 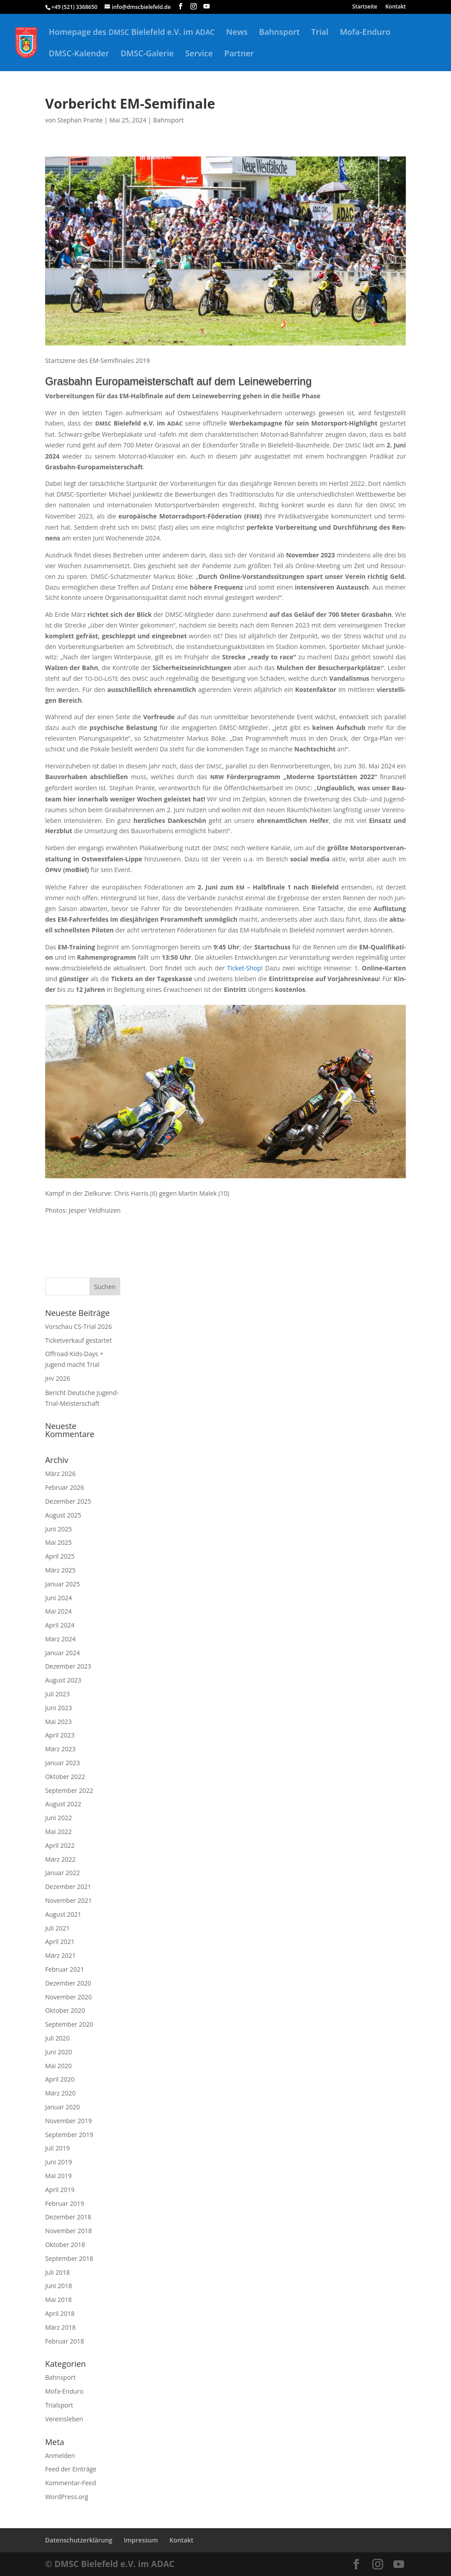 What do you see at coordinates (57, 1694) in the screenshot?
I see `Juli 2023` at bounding box center [57, 1694].